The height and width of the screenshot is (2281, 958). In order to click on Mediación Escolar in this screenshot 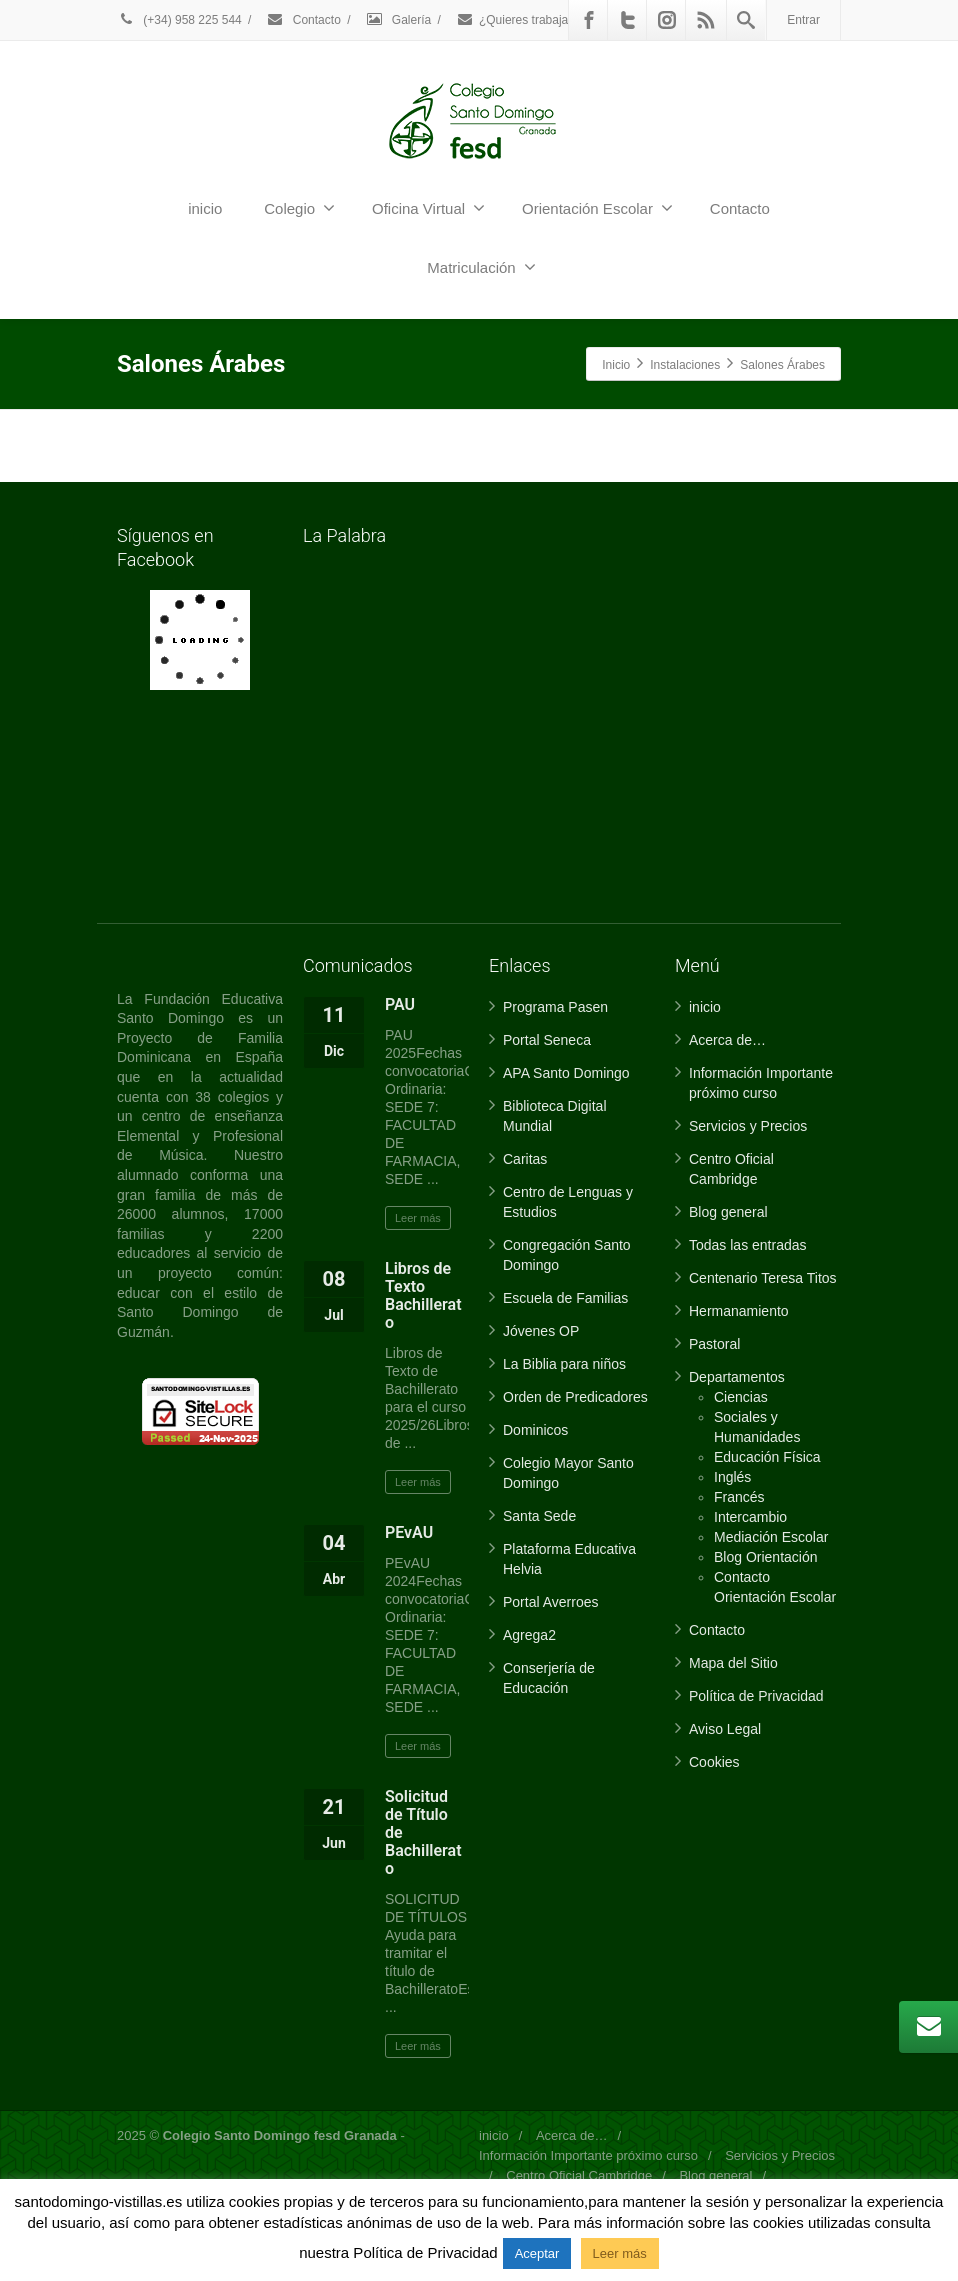, I will do `click(771, 1537)`.